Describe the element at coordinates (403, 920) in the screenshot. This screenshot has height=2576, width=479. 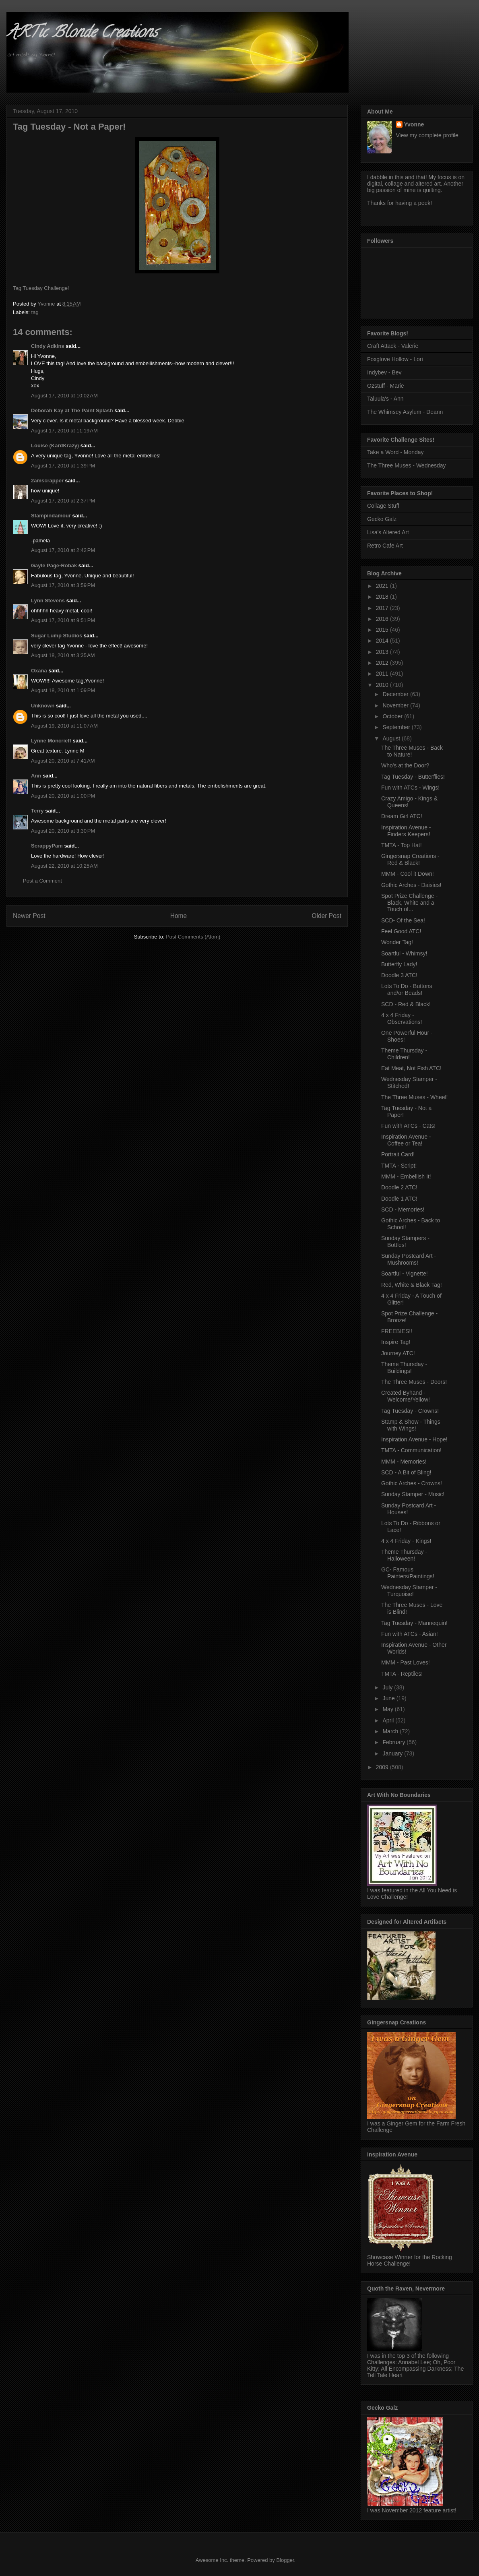
I see `SCD- Of the Sea!` at that location.